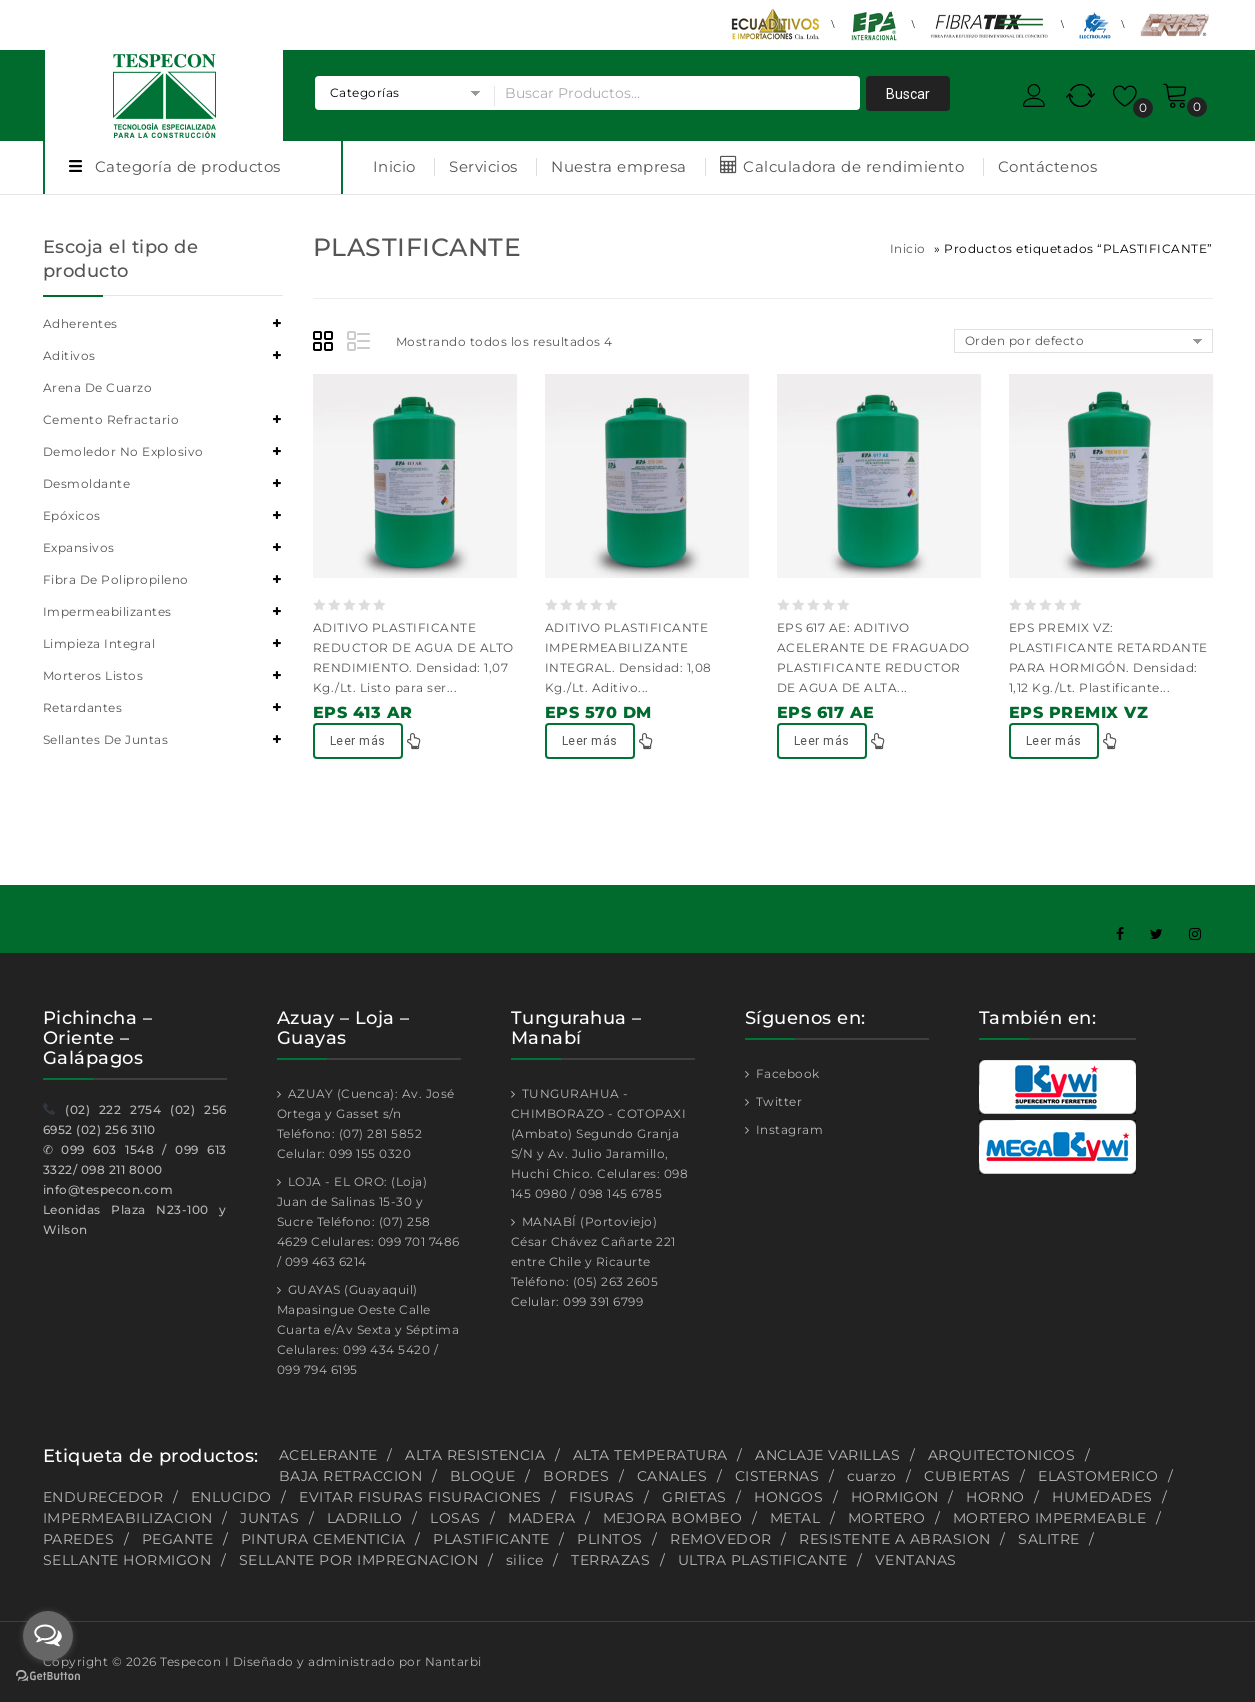  What do you see at coordinates (98, 387) in the screenshot?
I see `Arena de cuarzo` at bounding box center [98, 387].